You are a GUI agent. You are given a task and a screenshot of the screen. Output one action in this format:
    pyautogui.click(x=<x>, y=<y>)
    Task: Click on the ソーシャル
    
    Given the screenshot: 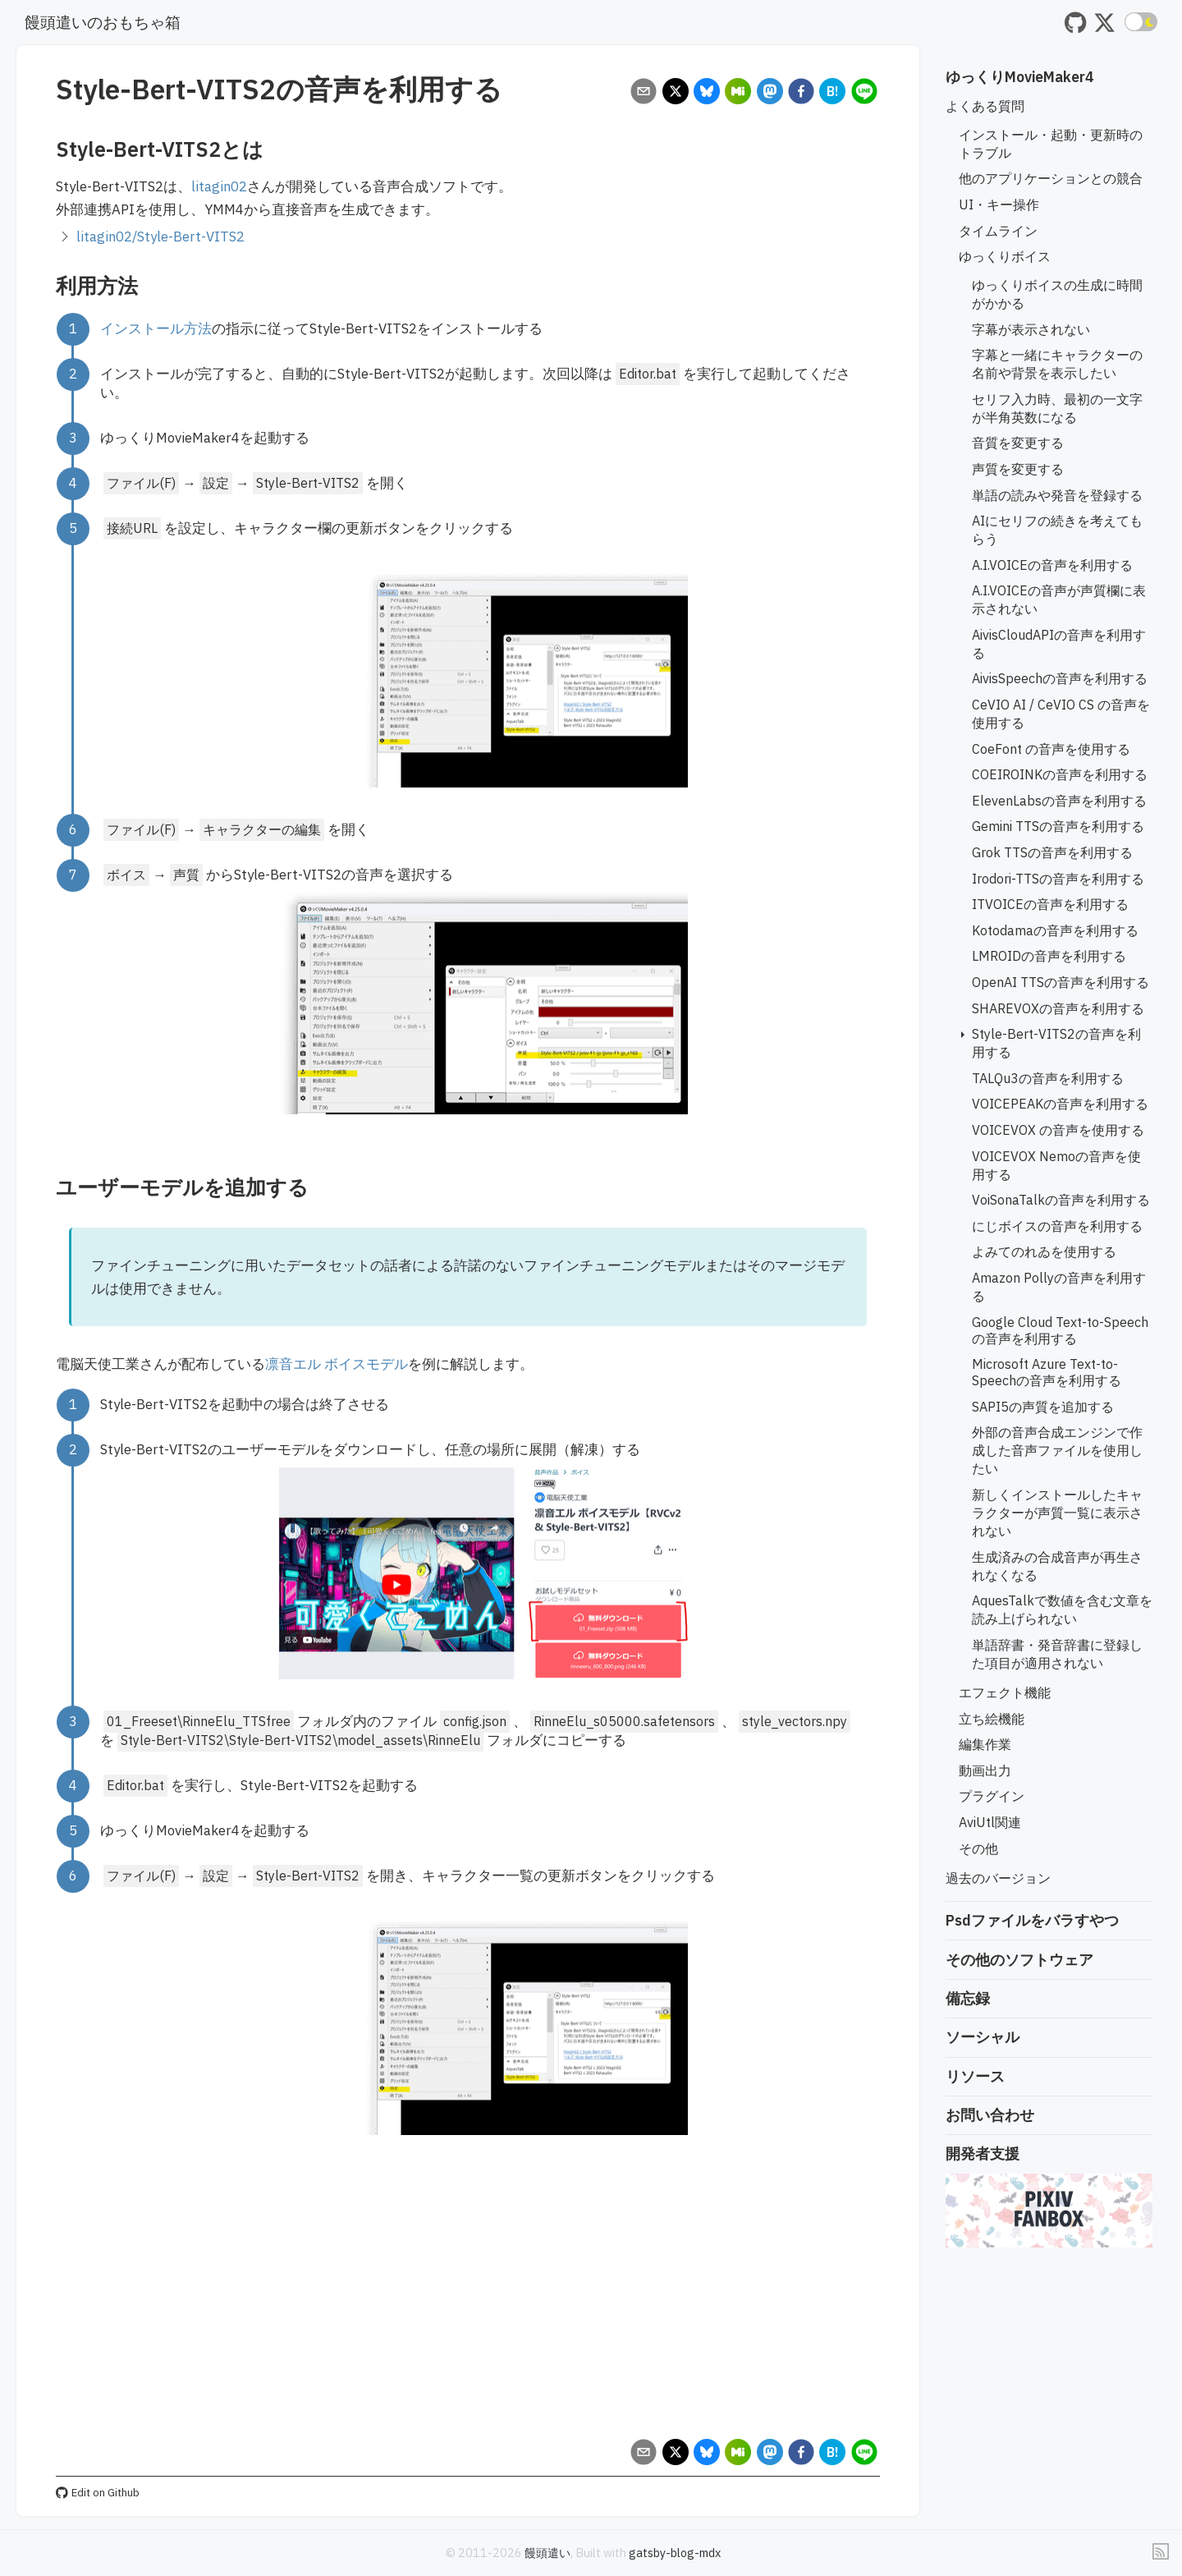 What is the action you would take?
    pyautogui.click(x=982, y=2036)
    